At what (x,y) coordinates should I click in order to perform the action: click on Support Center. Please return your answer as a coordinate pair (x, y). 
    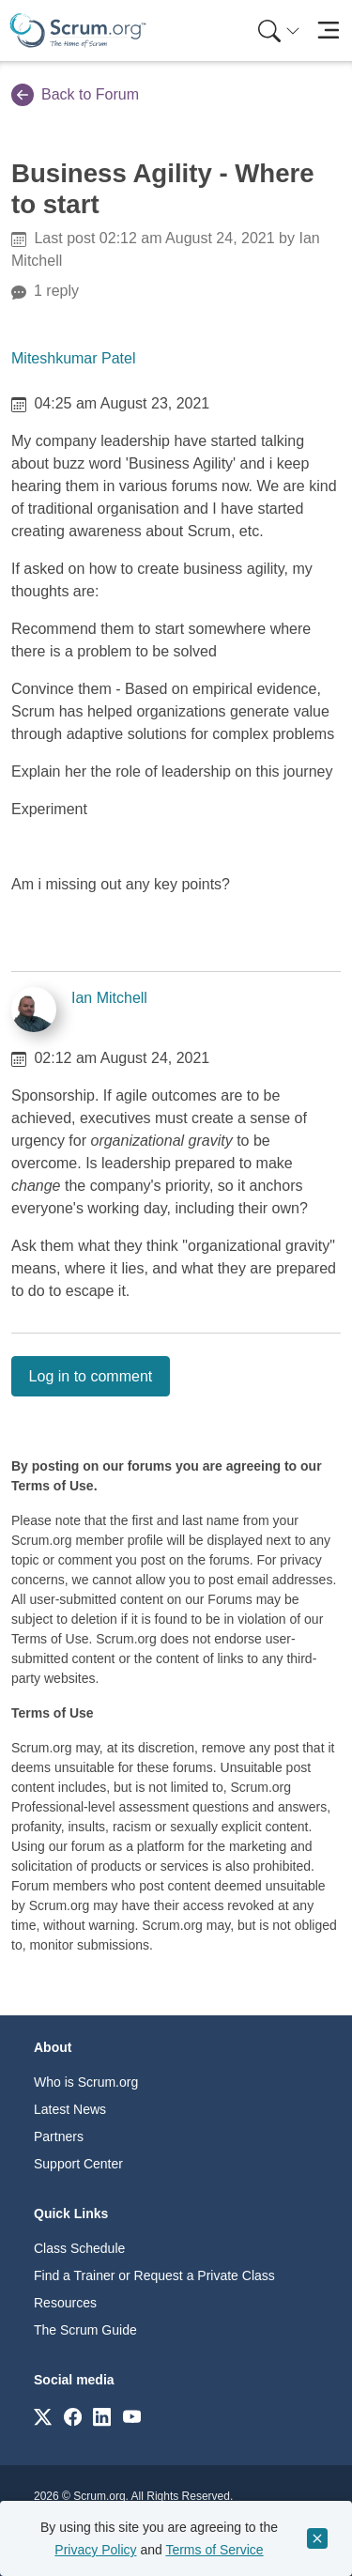
    Looking at the image, I should click on (78, 2163).